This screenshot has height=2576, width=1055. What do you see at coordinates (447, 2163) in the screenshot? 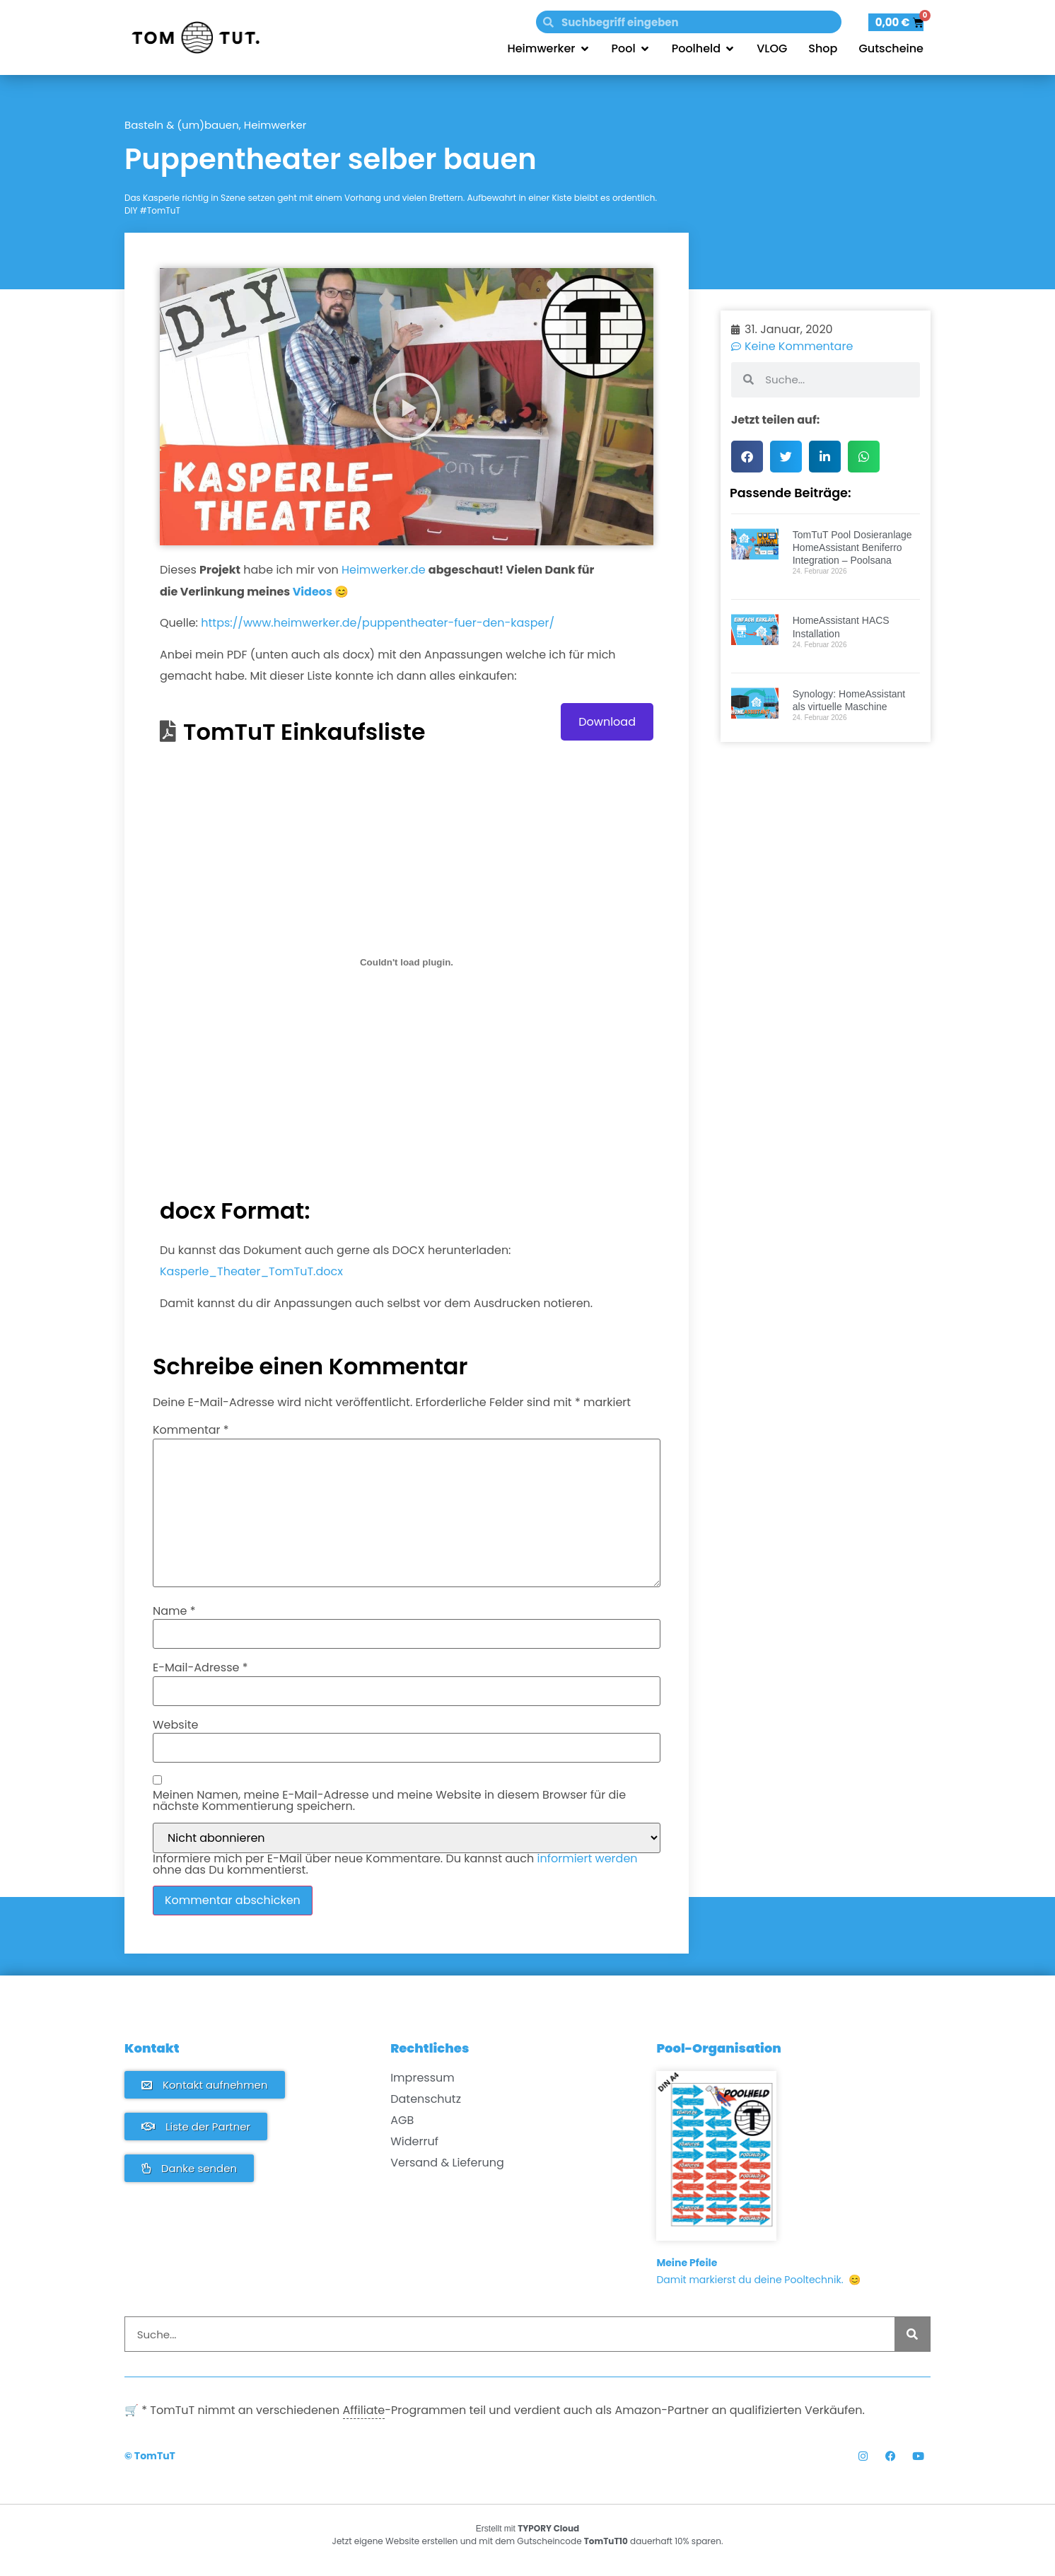
I see `Versand & Lieferung` at bounding box center [447, 2163].